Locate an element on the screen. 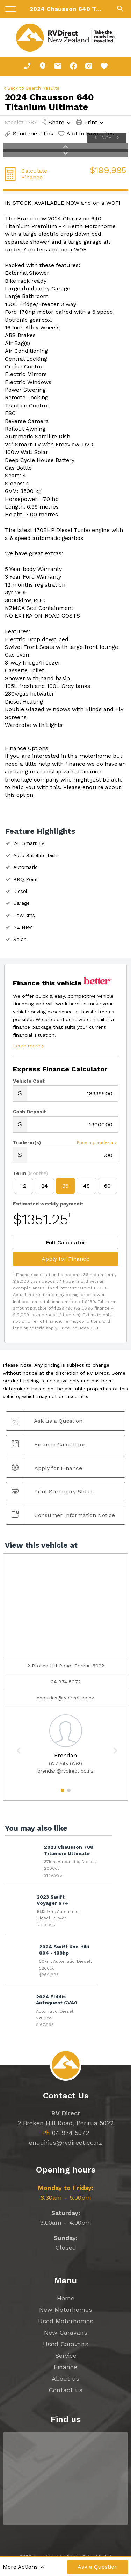 The width and height of the screenshot is (131, 2576). Cash Deposit is located at coordinates (29, 1111).